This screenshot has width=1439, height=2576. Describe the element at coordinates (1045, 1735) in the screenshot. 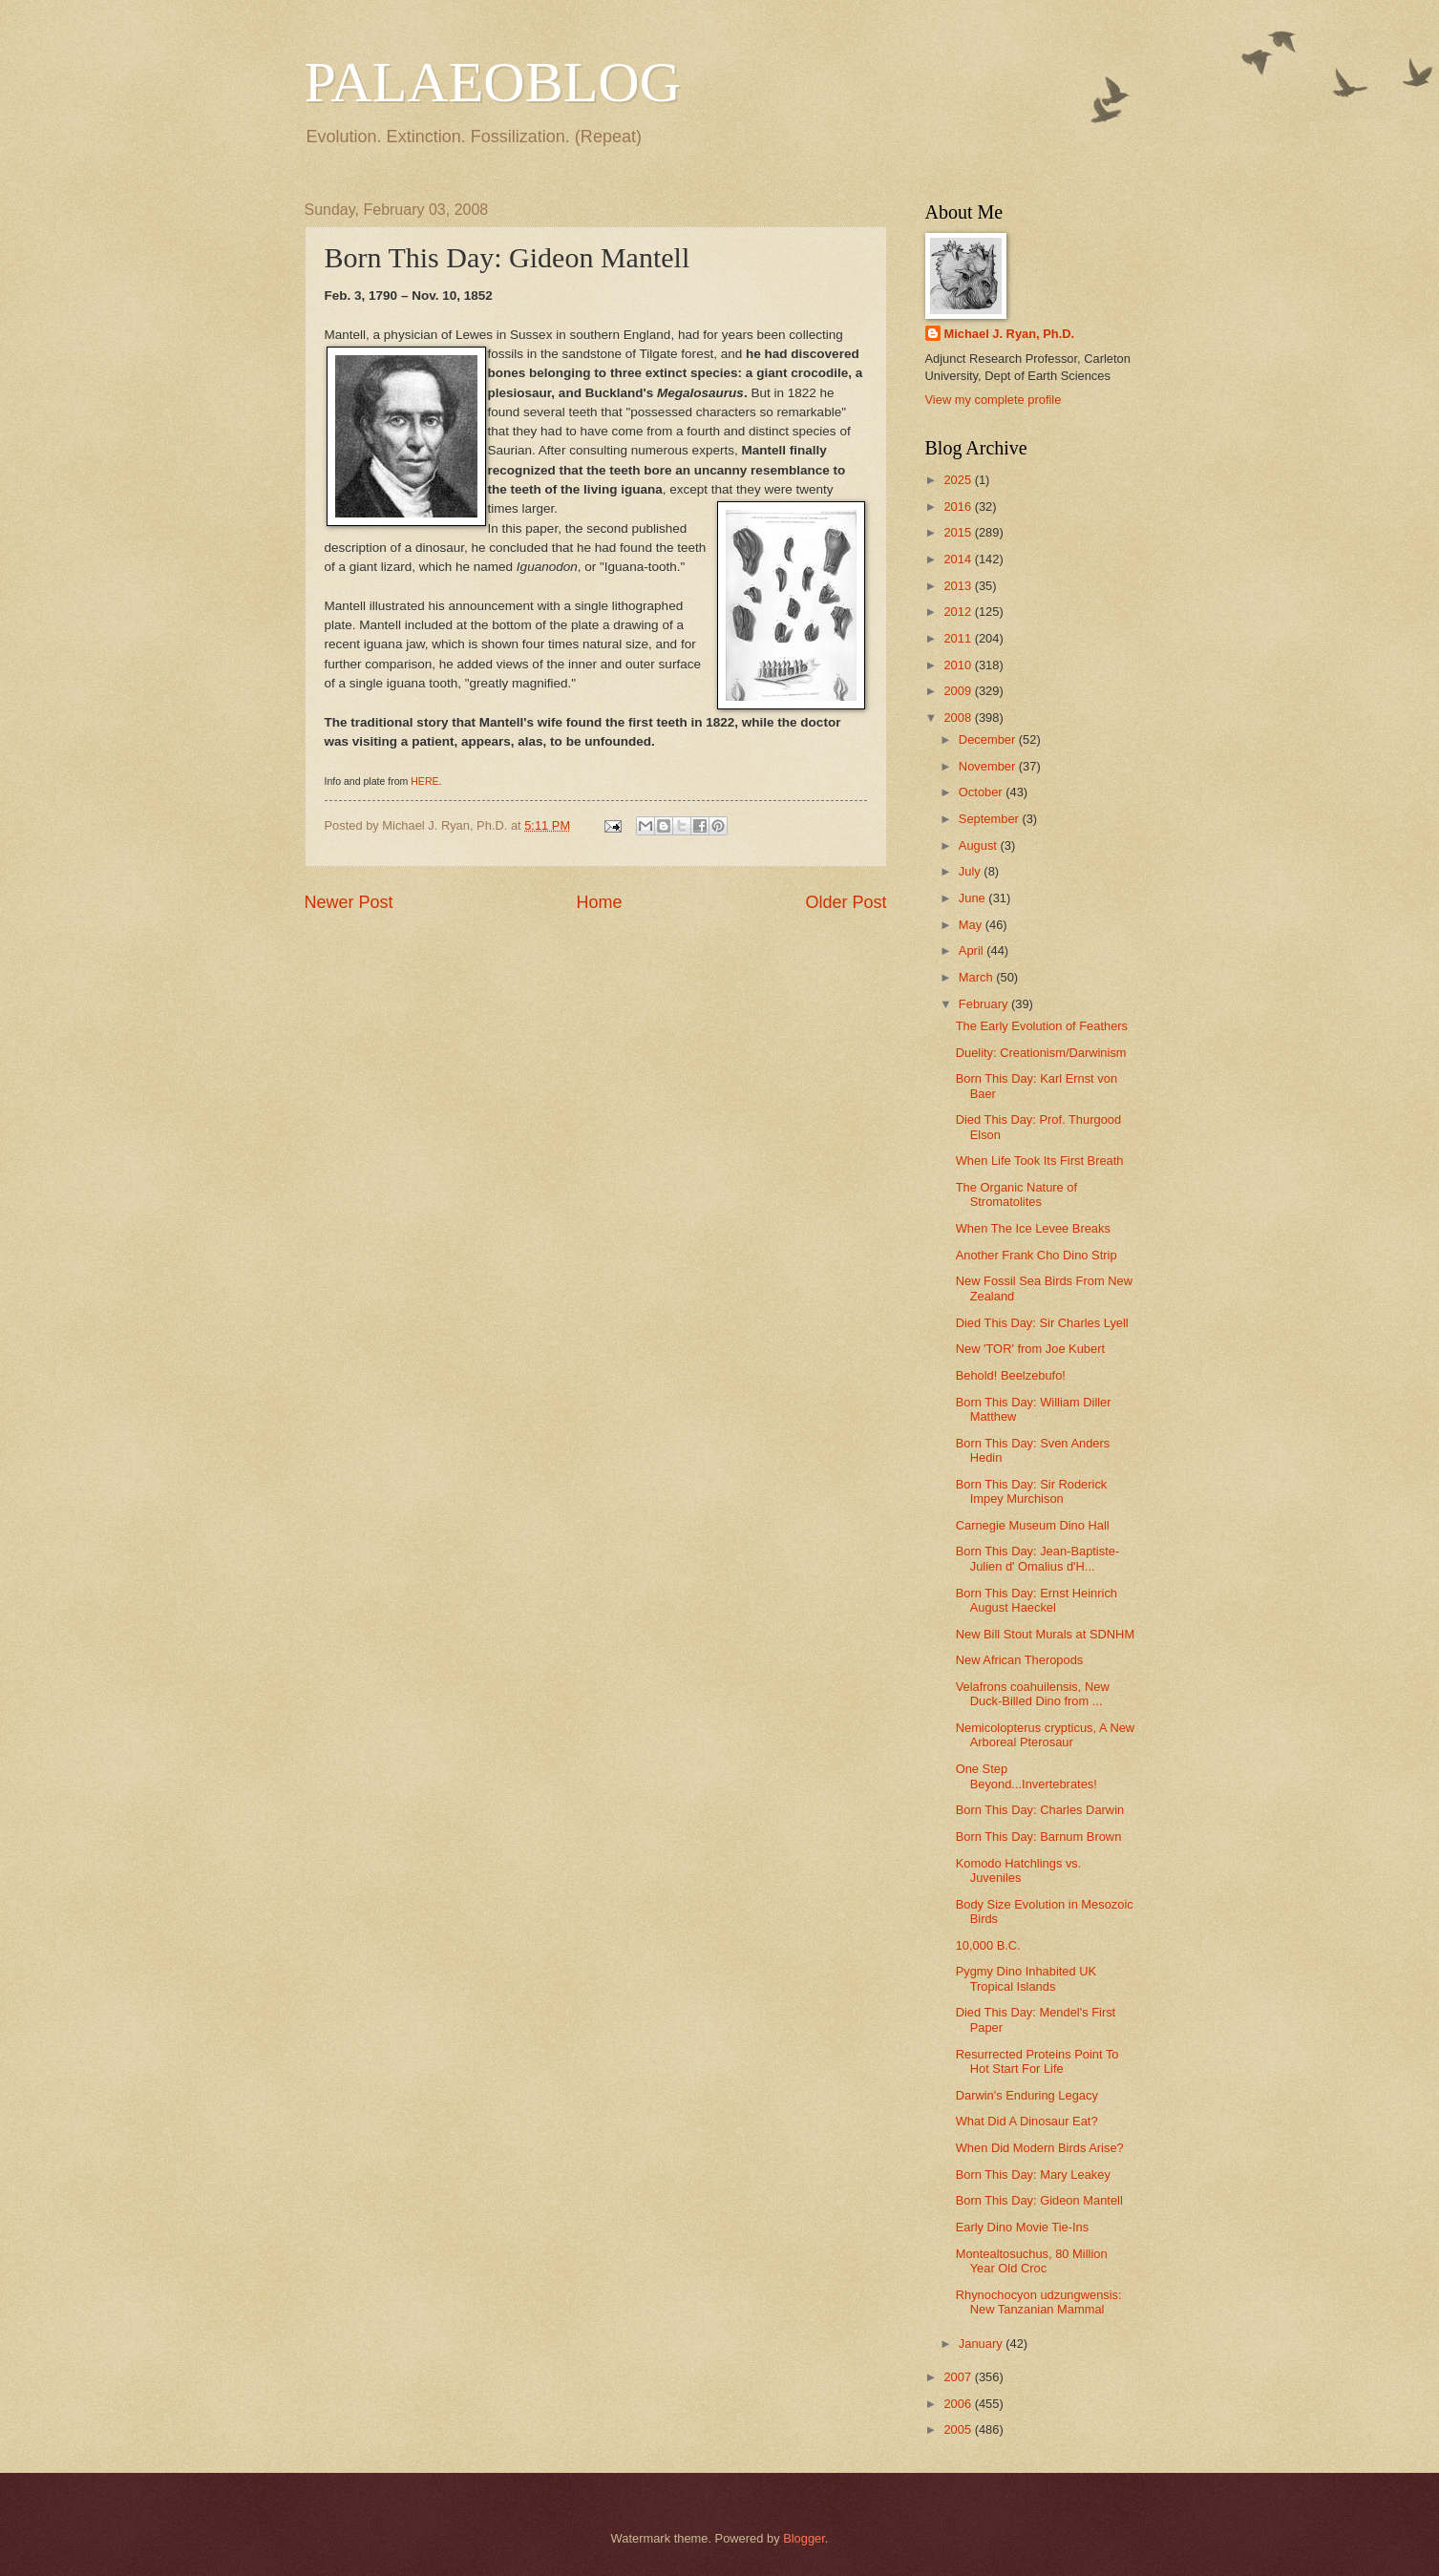

I see `Nemicolopterus crypticus, A New Arboreal Pterosaur` at that location.